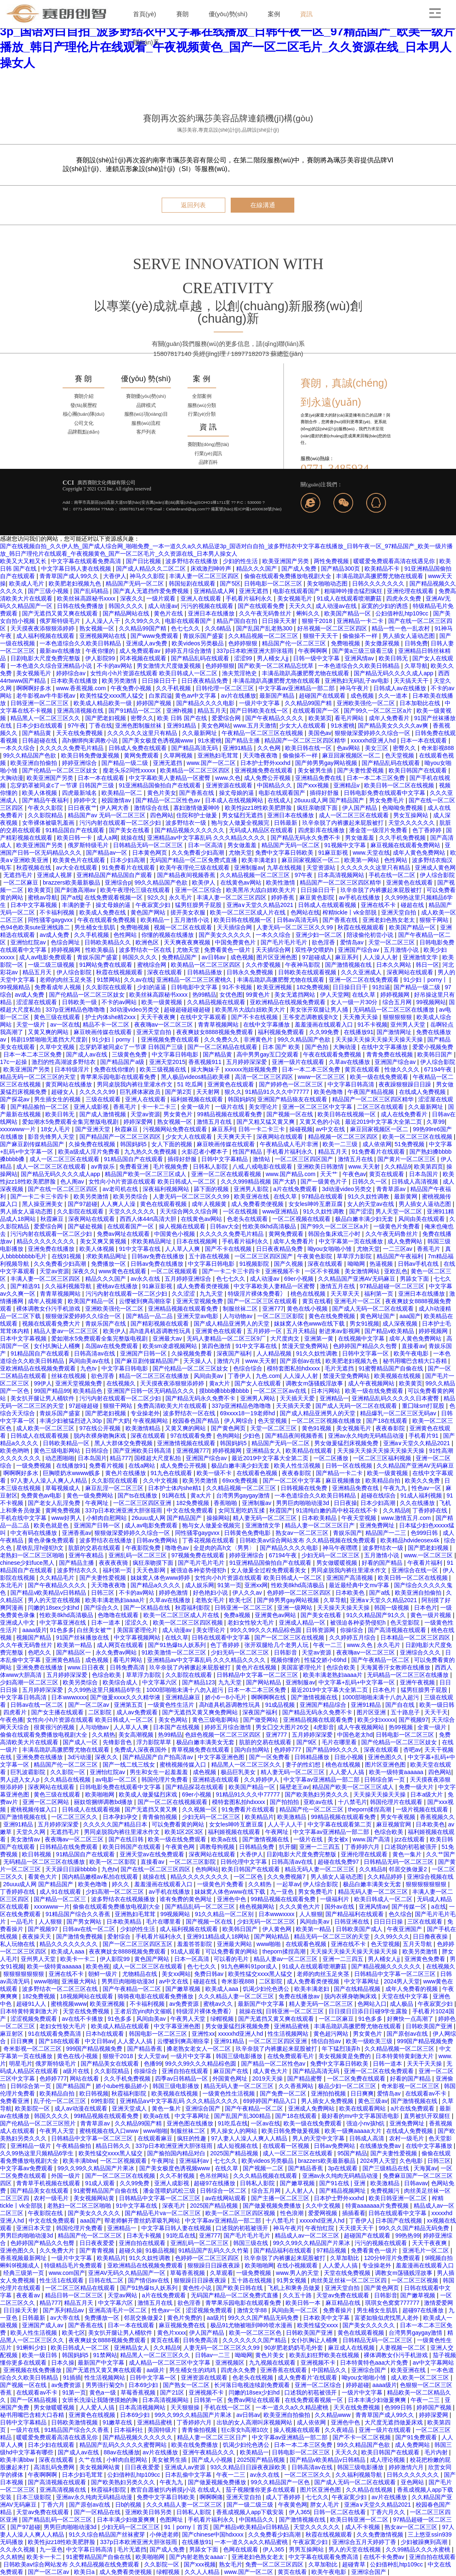 The image size is (456, 2576). I want to click on 黑人大群体交免费视频, so click(124, 1443).